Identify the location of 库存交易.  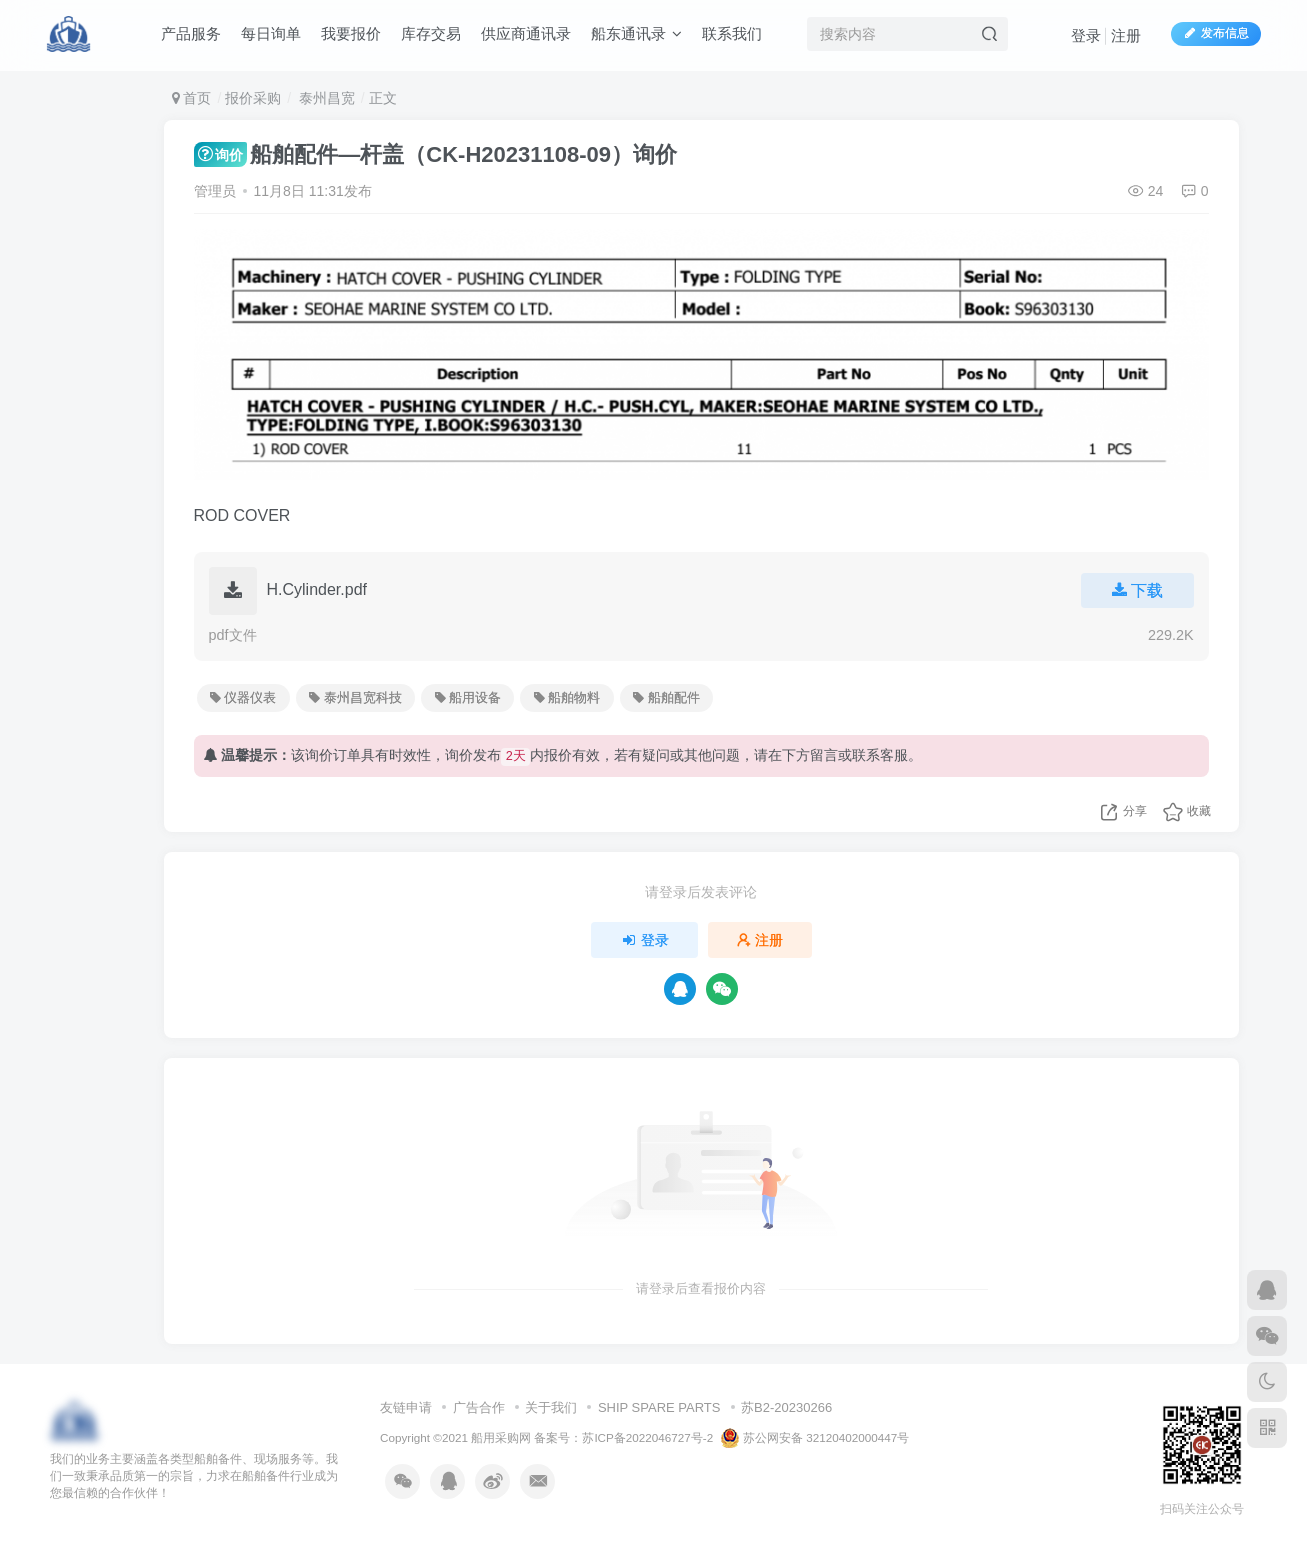
(431, 33).